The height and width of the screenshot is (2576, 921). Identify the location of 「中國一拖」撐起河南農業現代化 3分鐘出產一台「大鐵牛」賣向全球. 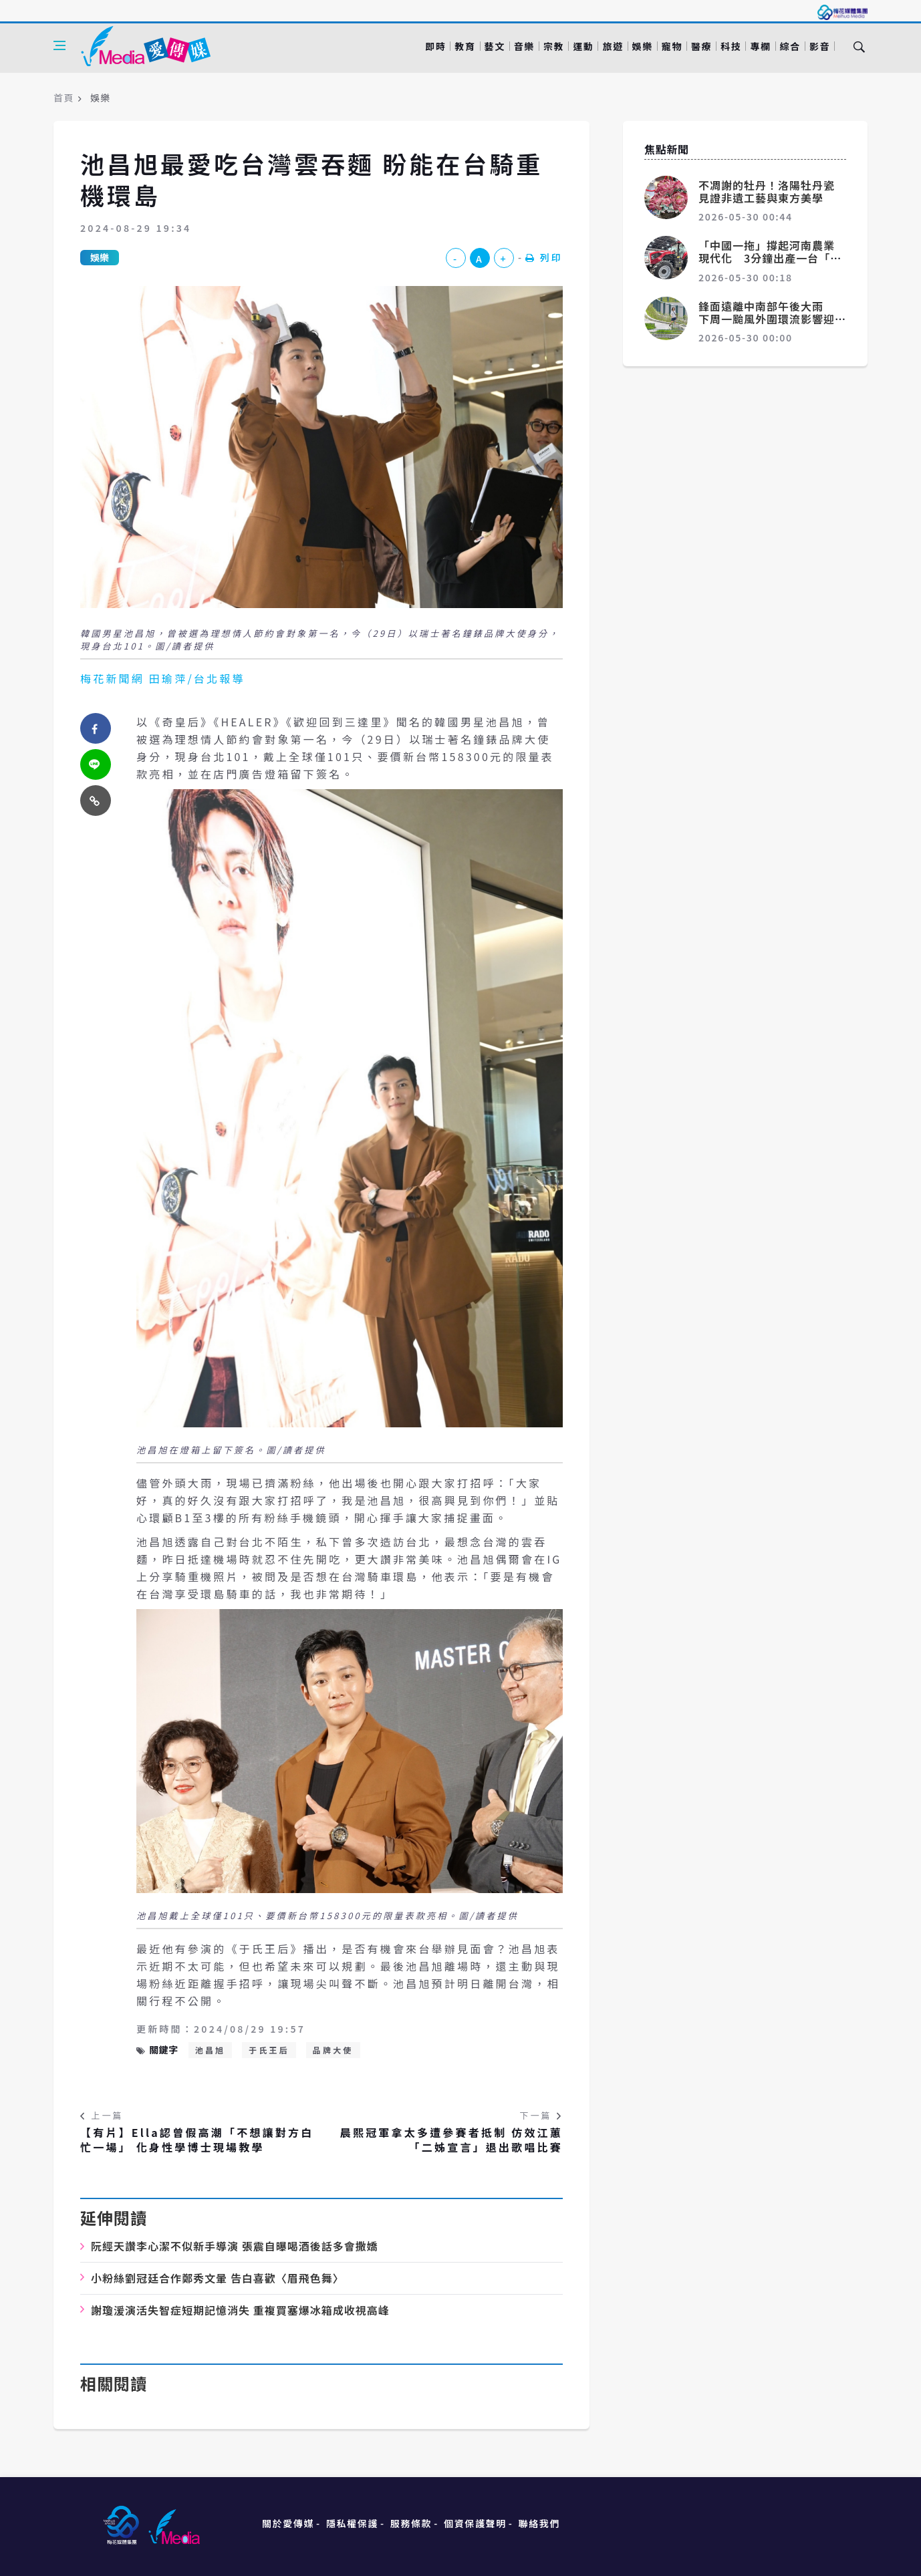
(769, 258).